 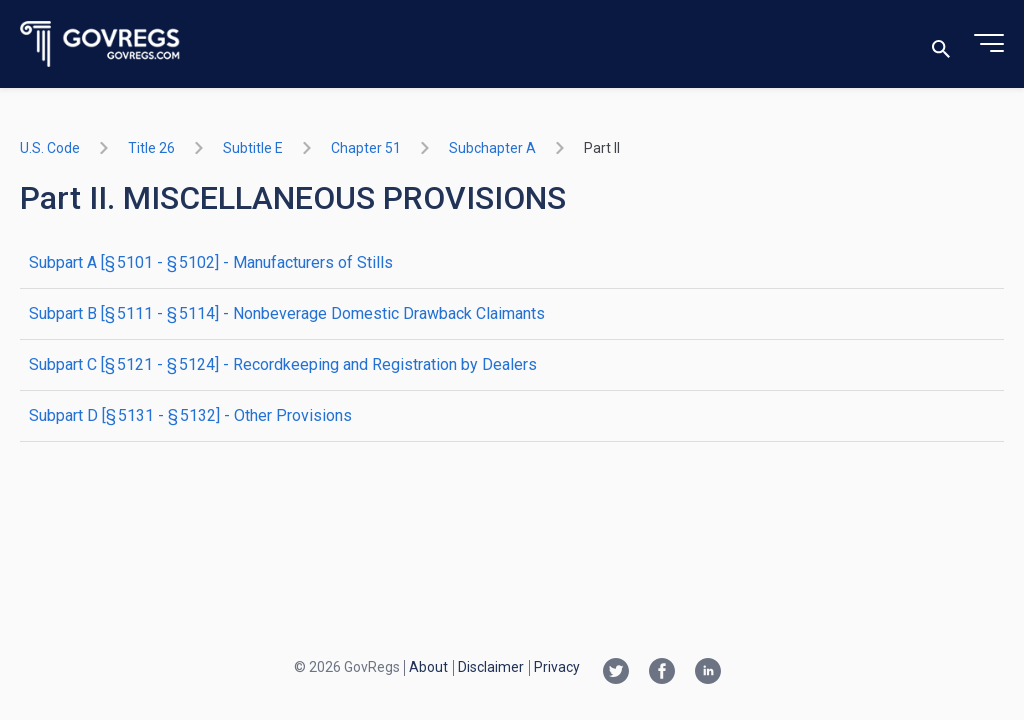 What do you see at coordinates (151, 148) in the screenshot?
I see `title 26` at bounding box center [151, 148].